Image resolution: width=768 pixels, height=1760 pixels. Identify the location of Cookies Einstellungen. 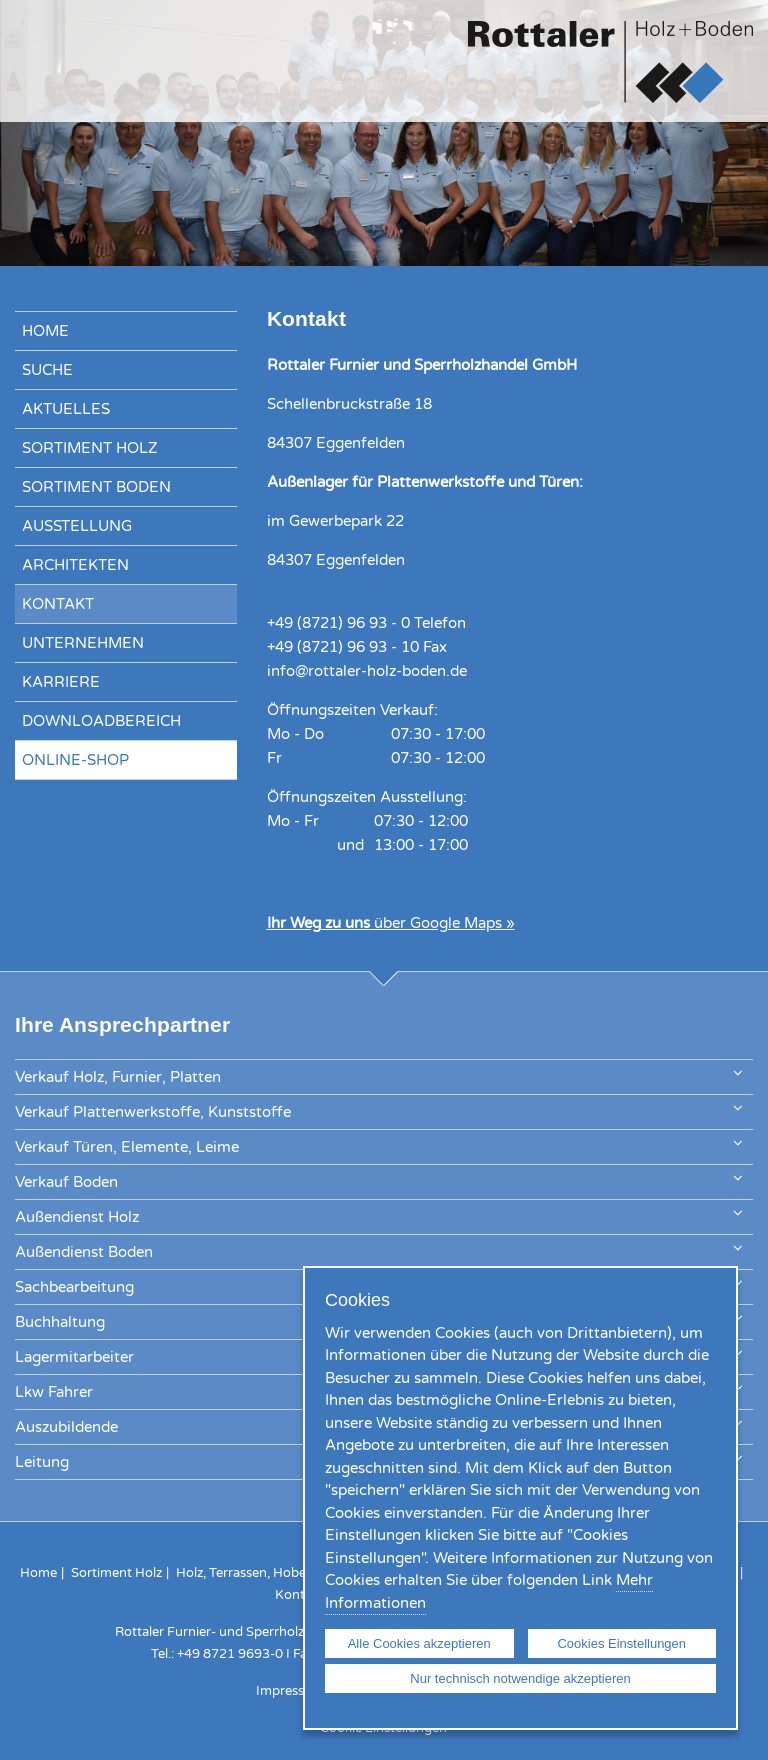
(621, 1643).